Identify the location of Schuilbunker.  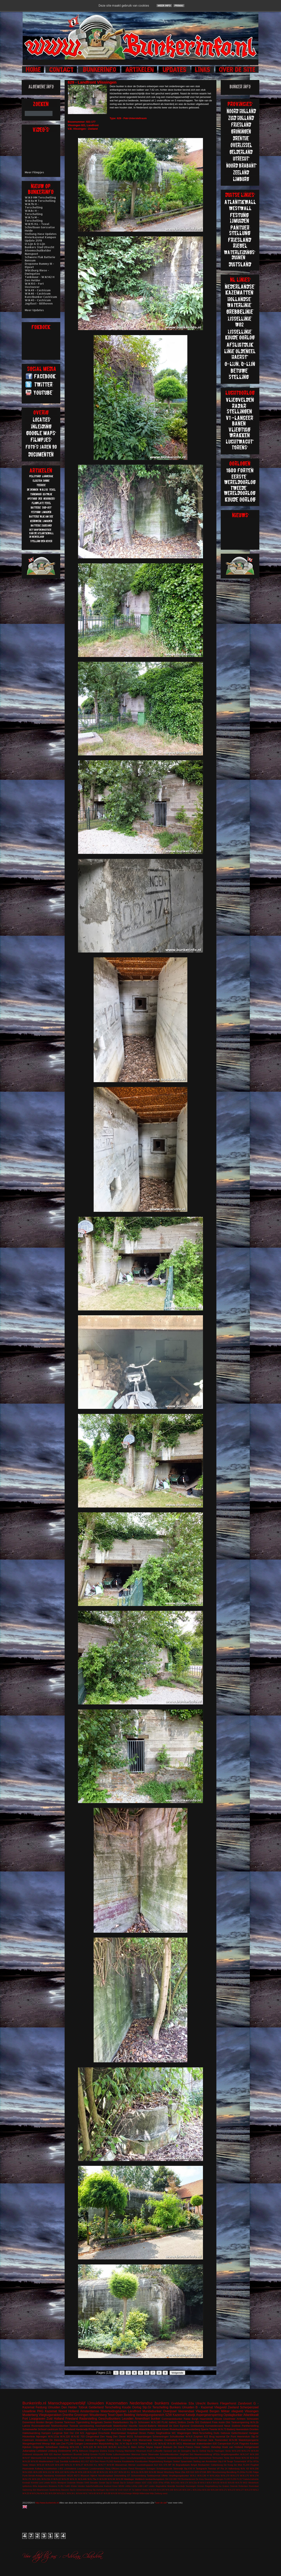
(177, 2436).